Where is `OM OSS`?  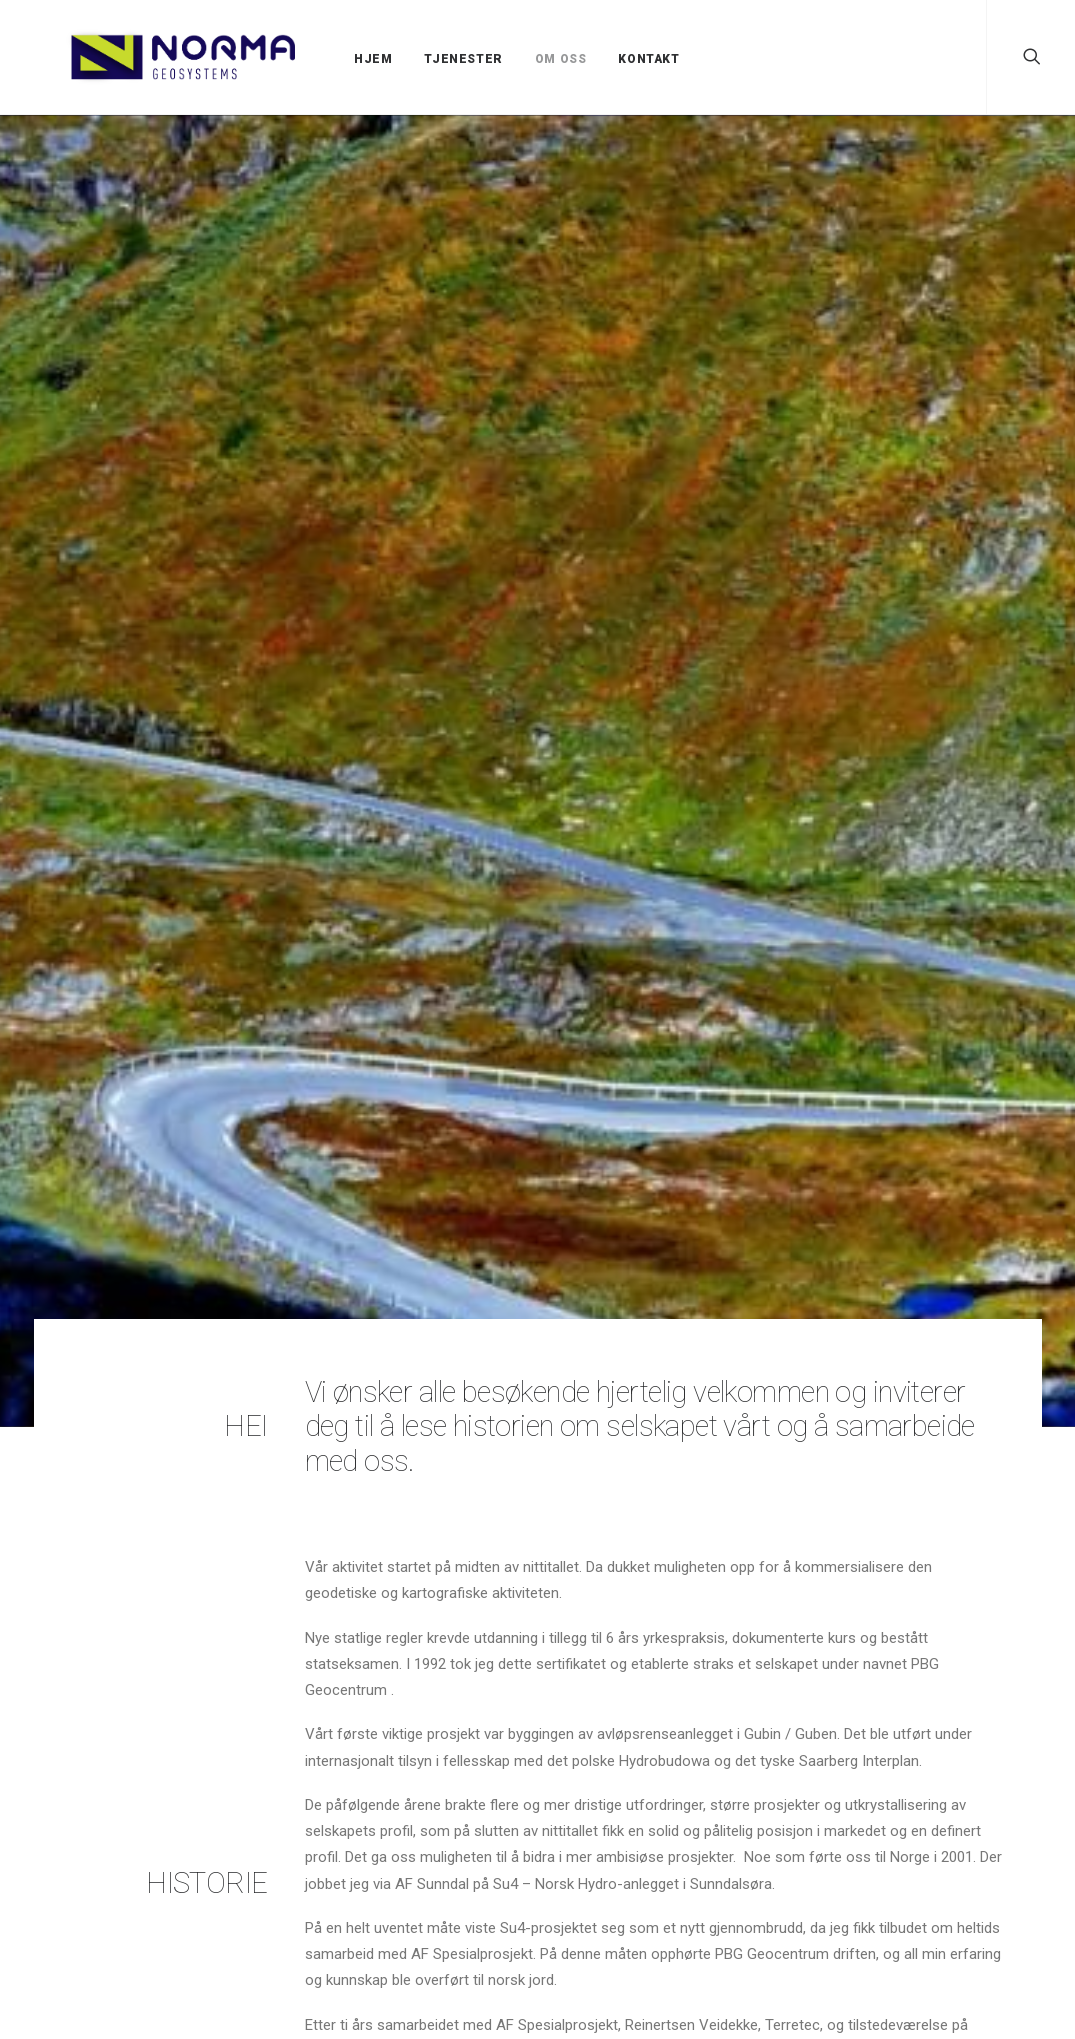
OM OSS is located at coordinates (519, 59).